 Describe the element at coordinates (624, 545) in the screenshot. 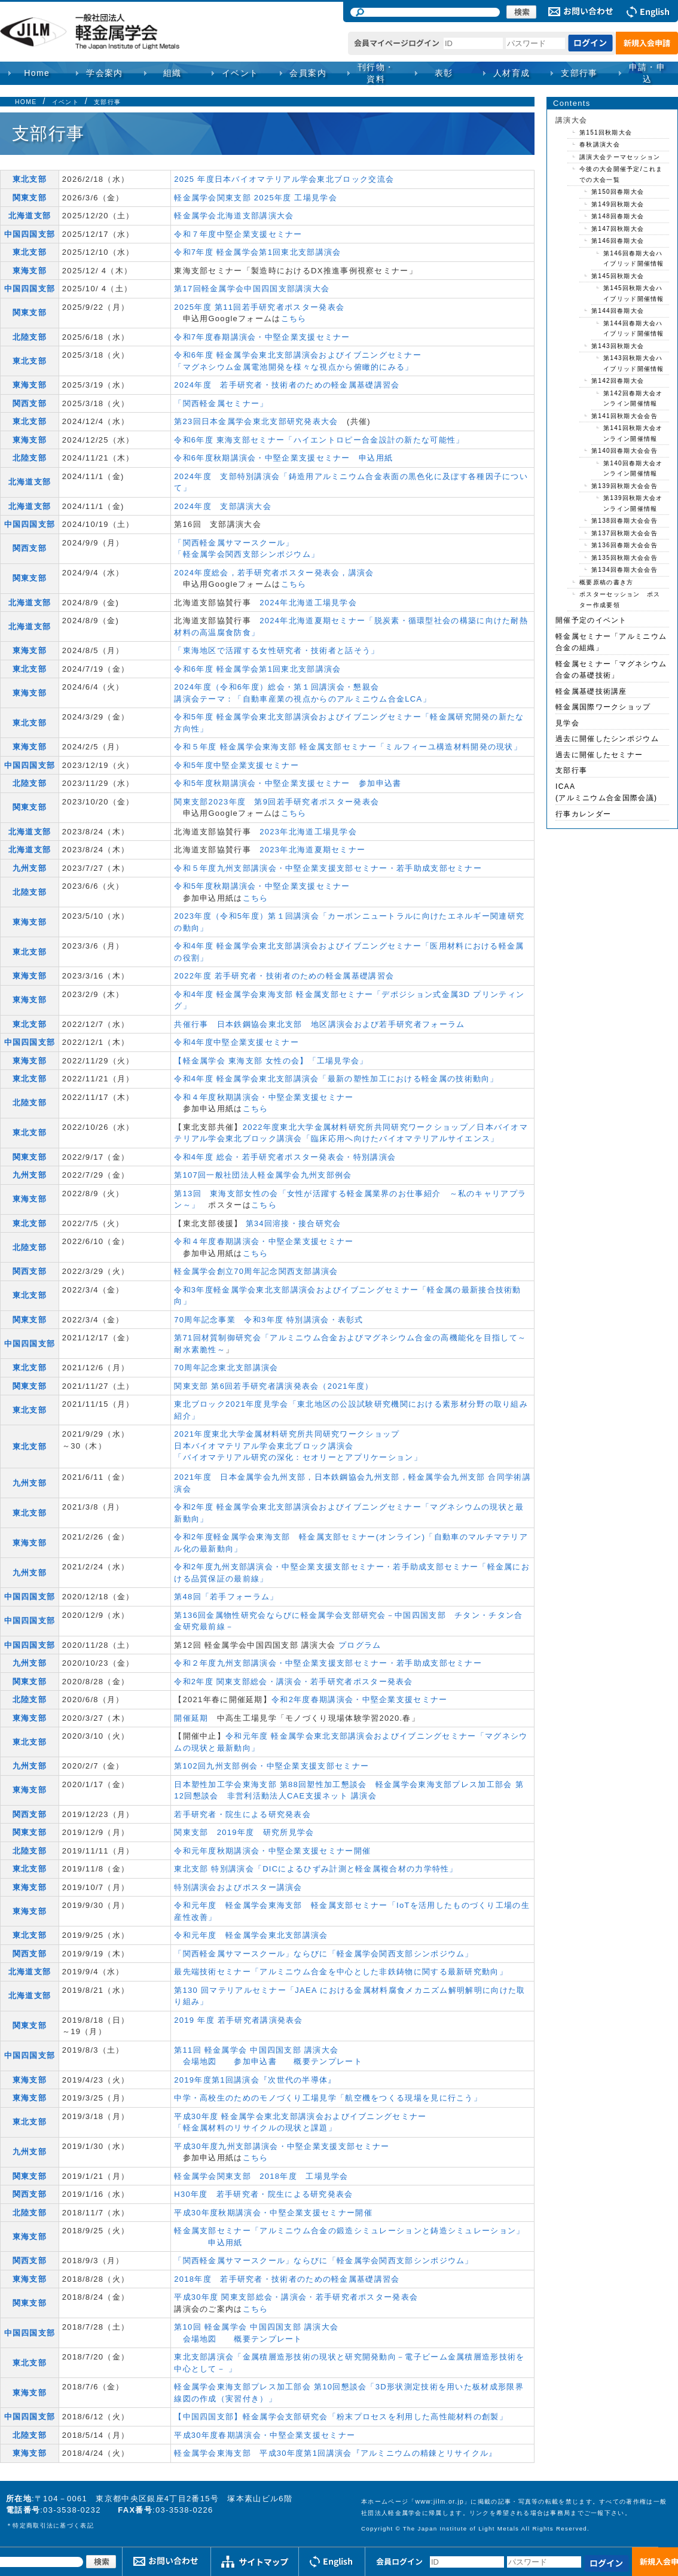

I see `第136回春期大会会告` at that location.